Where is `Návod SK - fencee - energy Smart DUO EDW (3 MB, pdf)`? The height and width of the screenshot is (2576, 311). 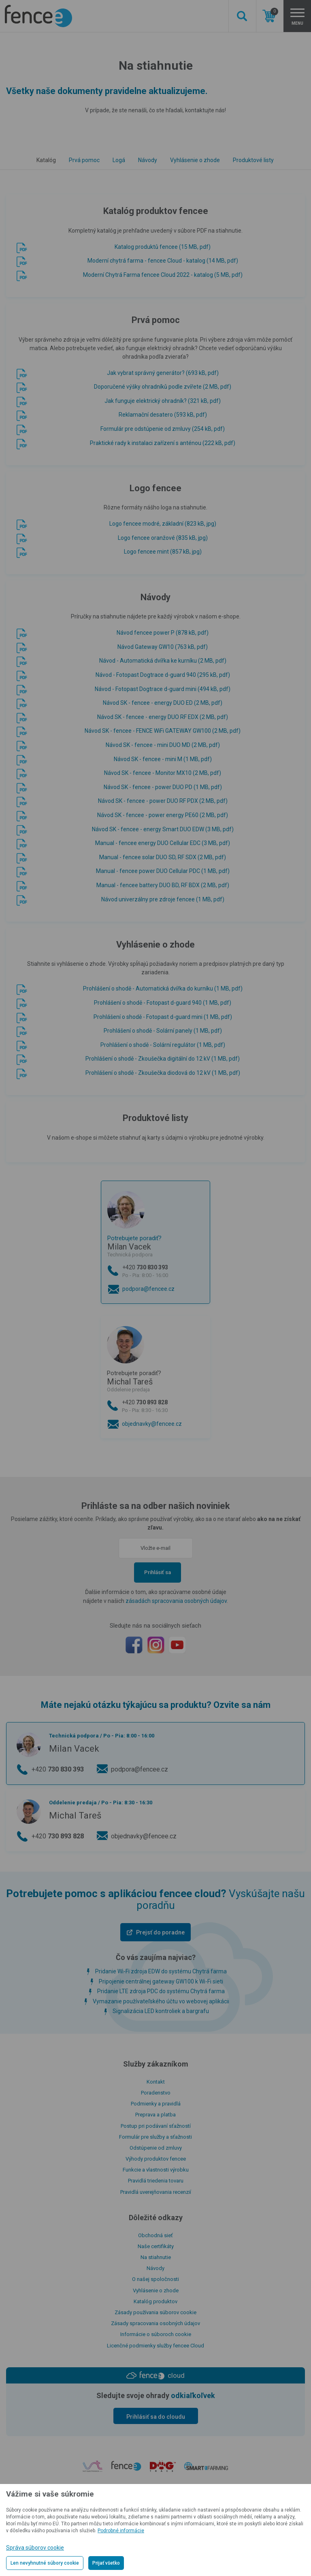 Návod SK - fencee - energy Smart DUO EDW (3 MB, pdf) is located at coordinates (163, 829).